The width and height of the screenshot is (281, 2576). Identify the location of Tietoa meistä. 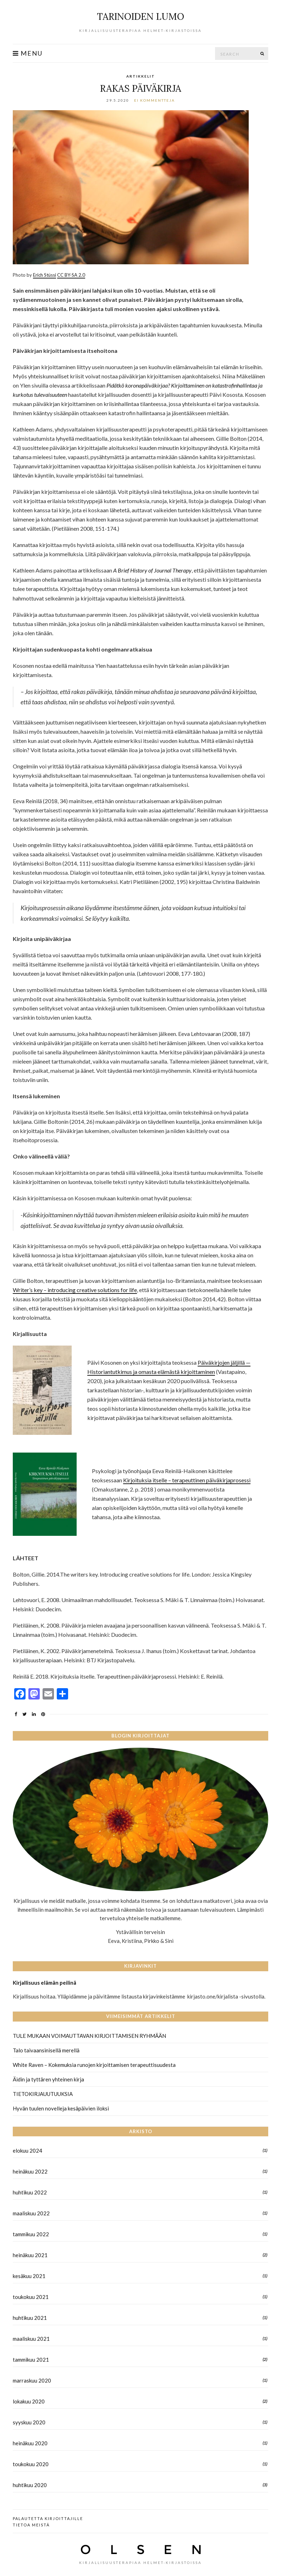
(31, 2525).